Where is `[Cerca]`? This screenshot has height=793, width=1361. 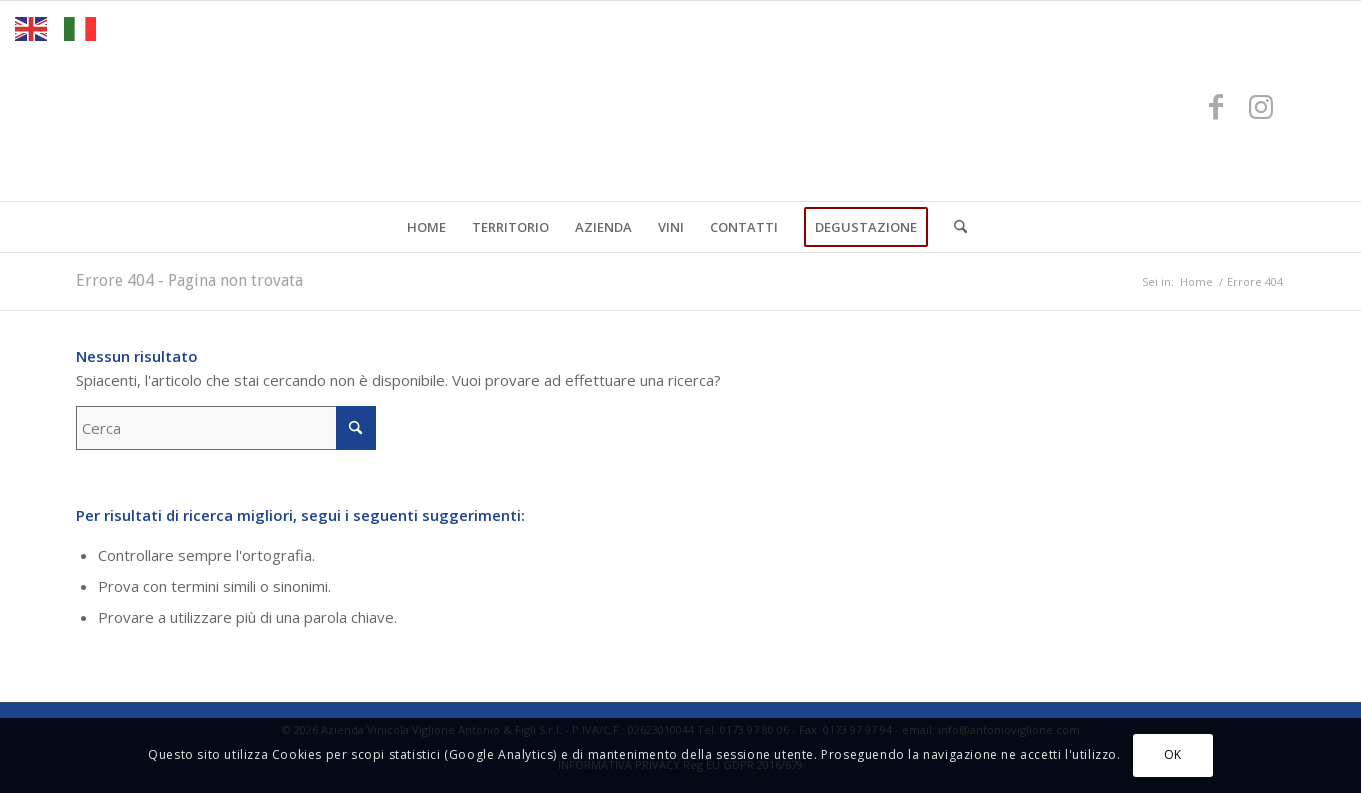
[Cerca] is located at coordinates (954, 227).